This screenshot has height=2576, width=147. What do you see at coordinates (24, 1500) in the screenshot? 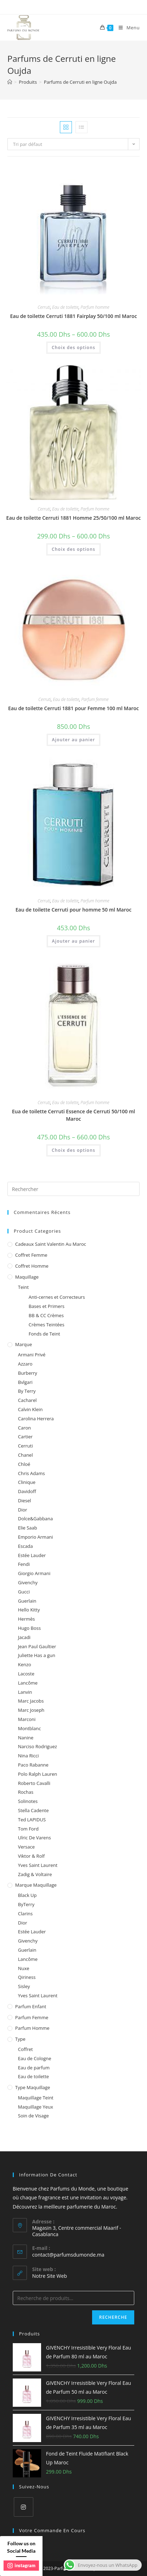
I see `Diesel` at bounding box center [24, 1500].